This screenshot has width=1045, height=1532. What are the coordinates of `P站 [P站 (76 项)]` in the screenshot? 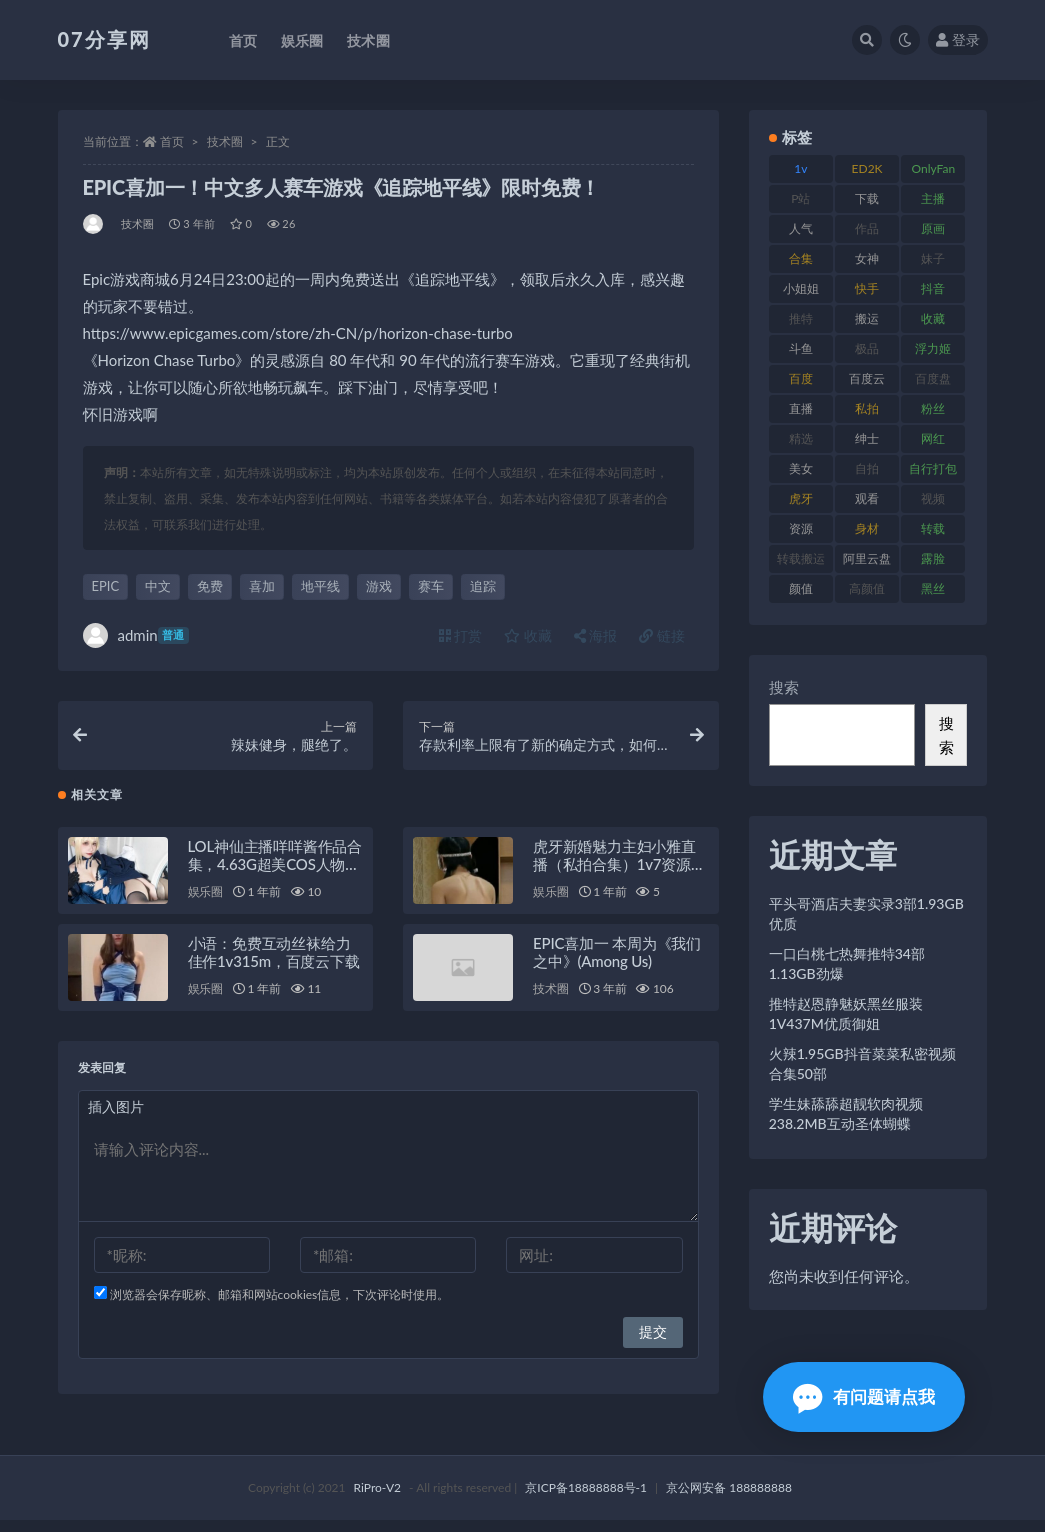 It's located at (800, 198).